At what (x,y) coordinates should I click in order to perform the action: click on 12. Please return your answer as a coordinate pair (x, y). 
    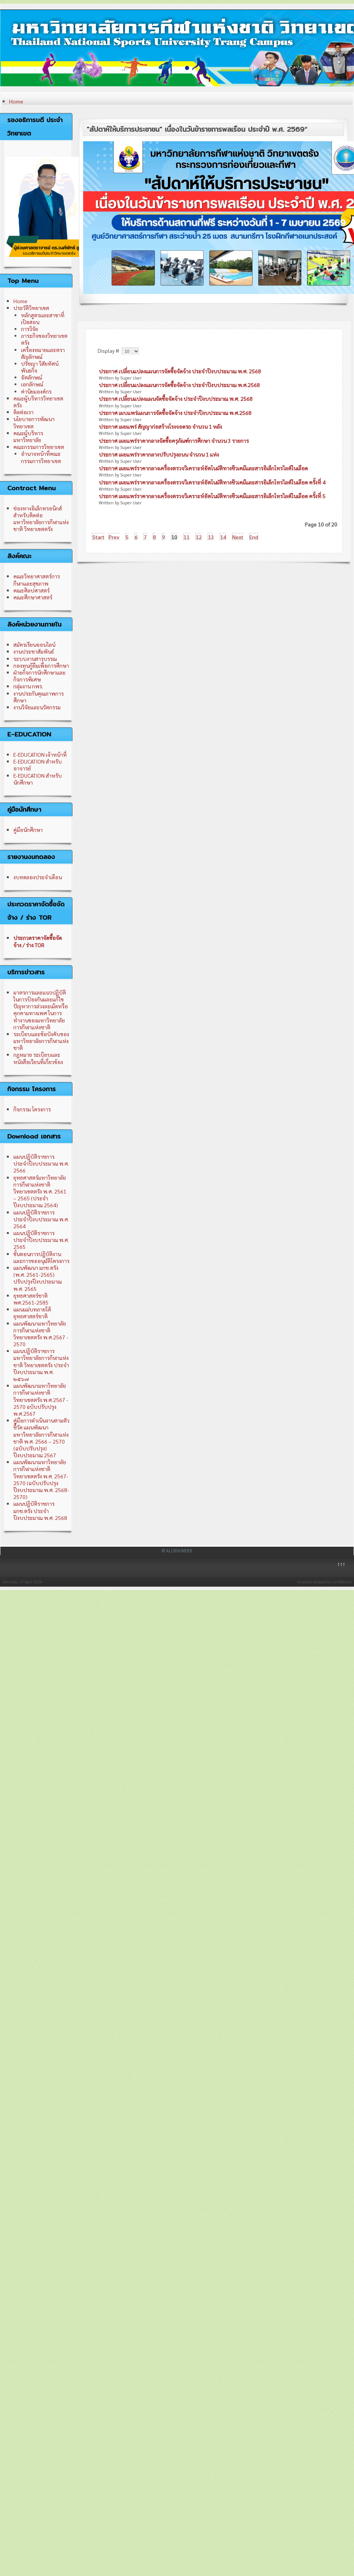
    Looking at the image, I should click on (199, 536).